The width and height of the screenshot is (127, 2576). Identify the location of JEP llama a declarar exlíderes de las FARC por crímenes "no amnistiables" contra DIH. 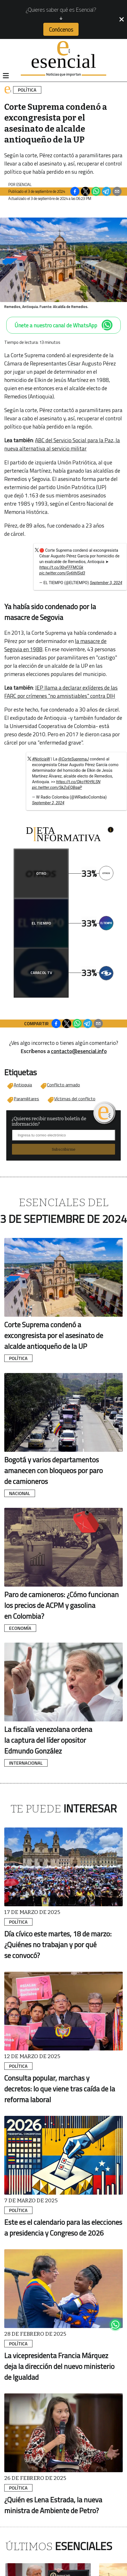
(61, 691).